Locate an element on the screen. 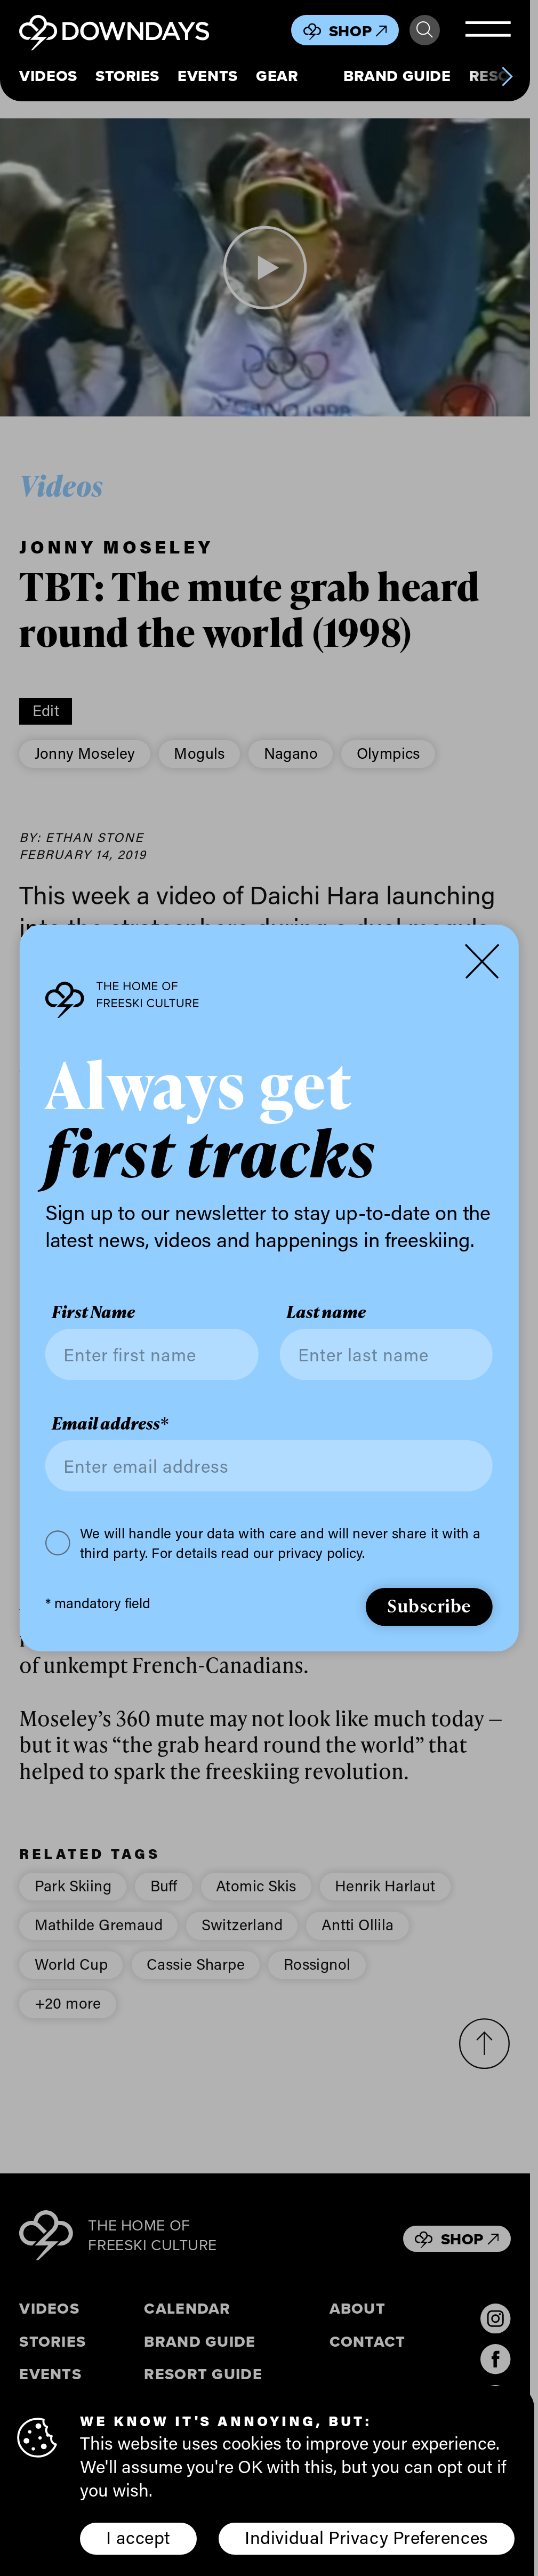 This screenshot has width=538, height=2576. Videos is located at coordinates (48, 76).